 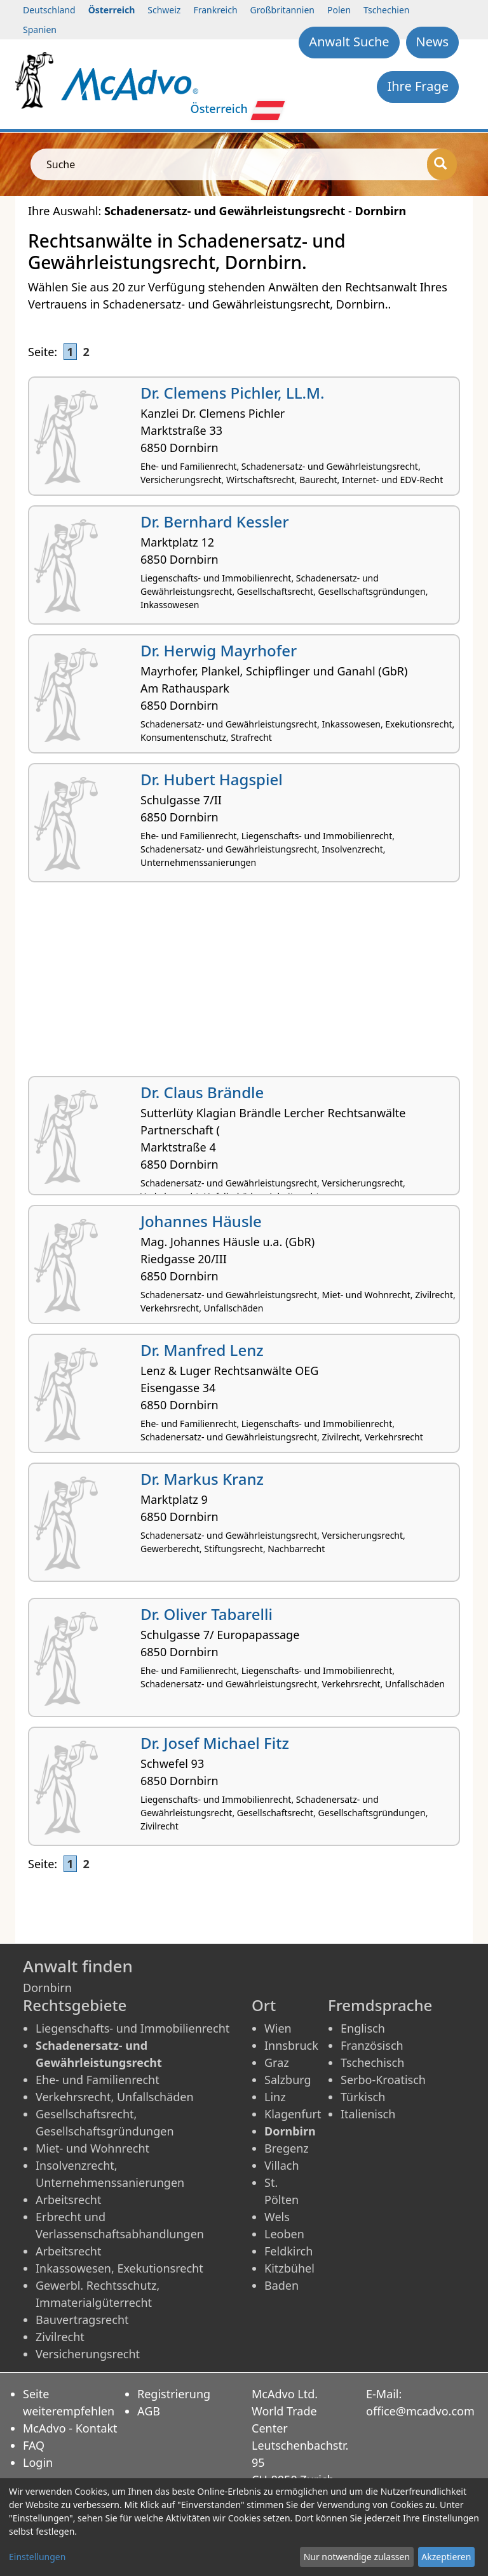 What do you see at coordinates (37, 2557) in the screenshot?
I see `Einstellungen` at bounding box center [37, 2557].